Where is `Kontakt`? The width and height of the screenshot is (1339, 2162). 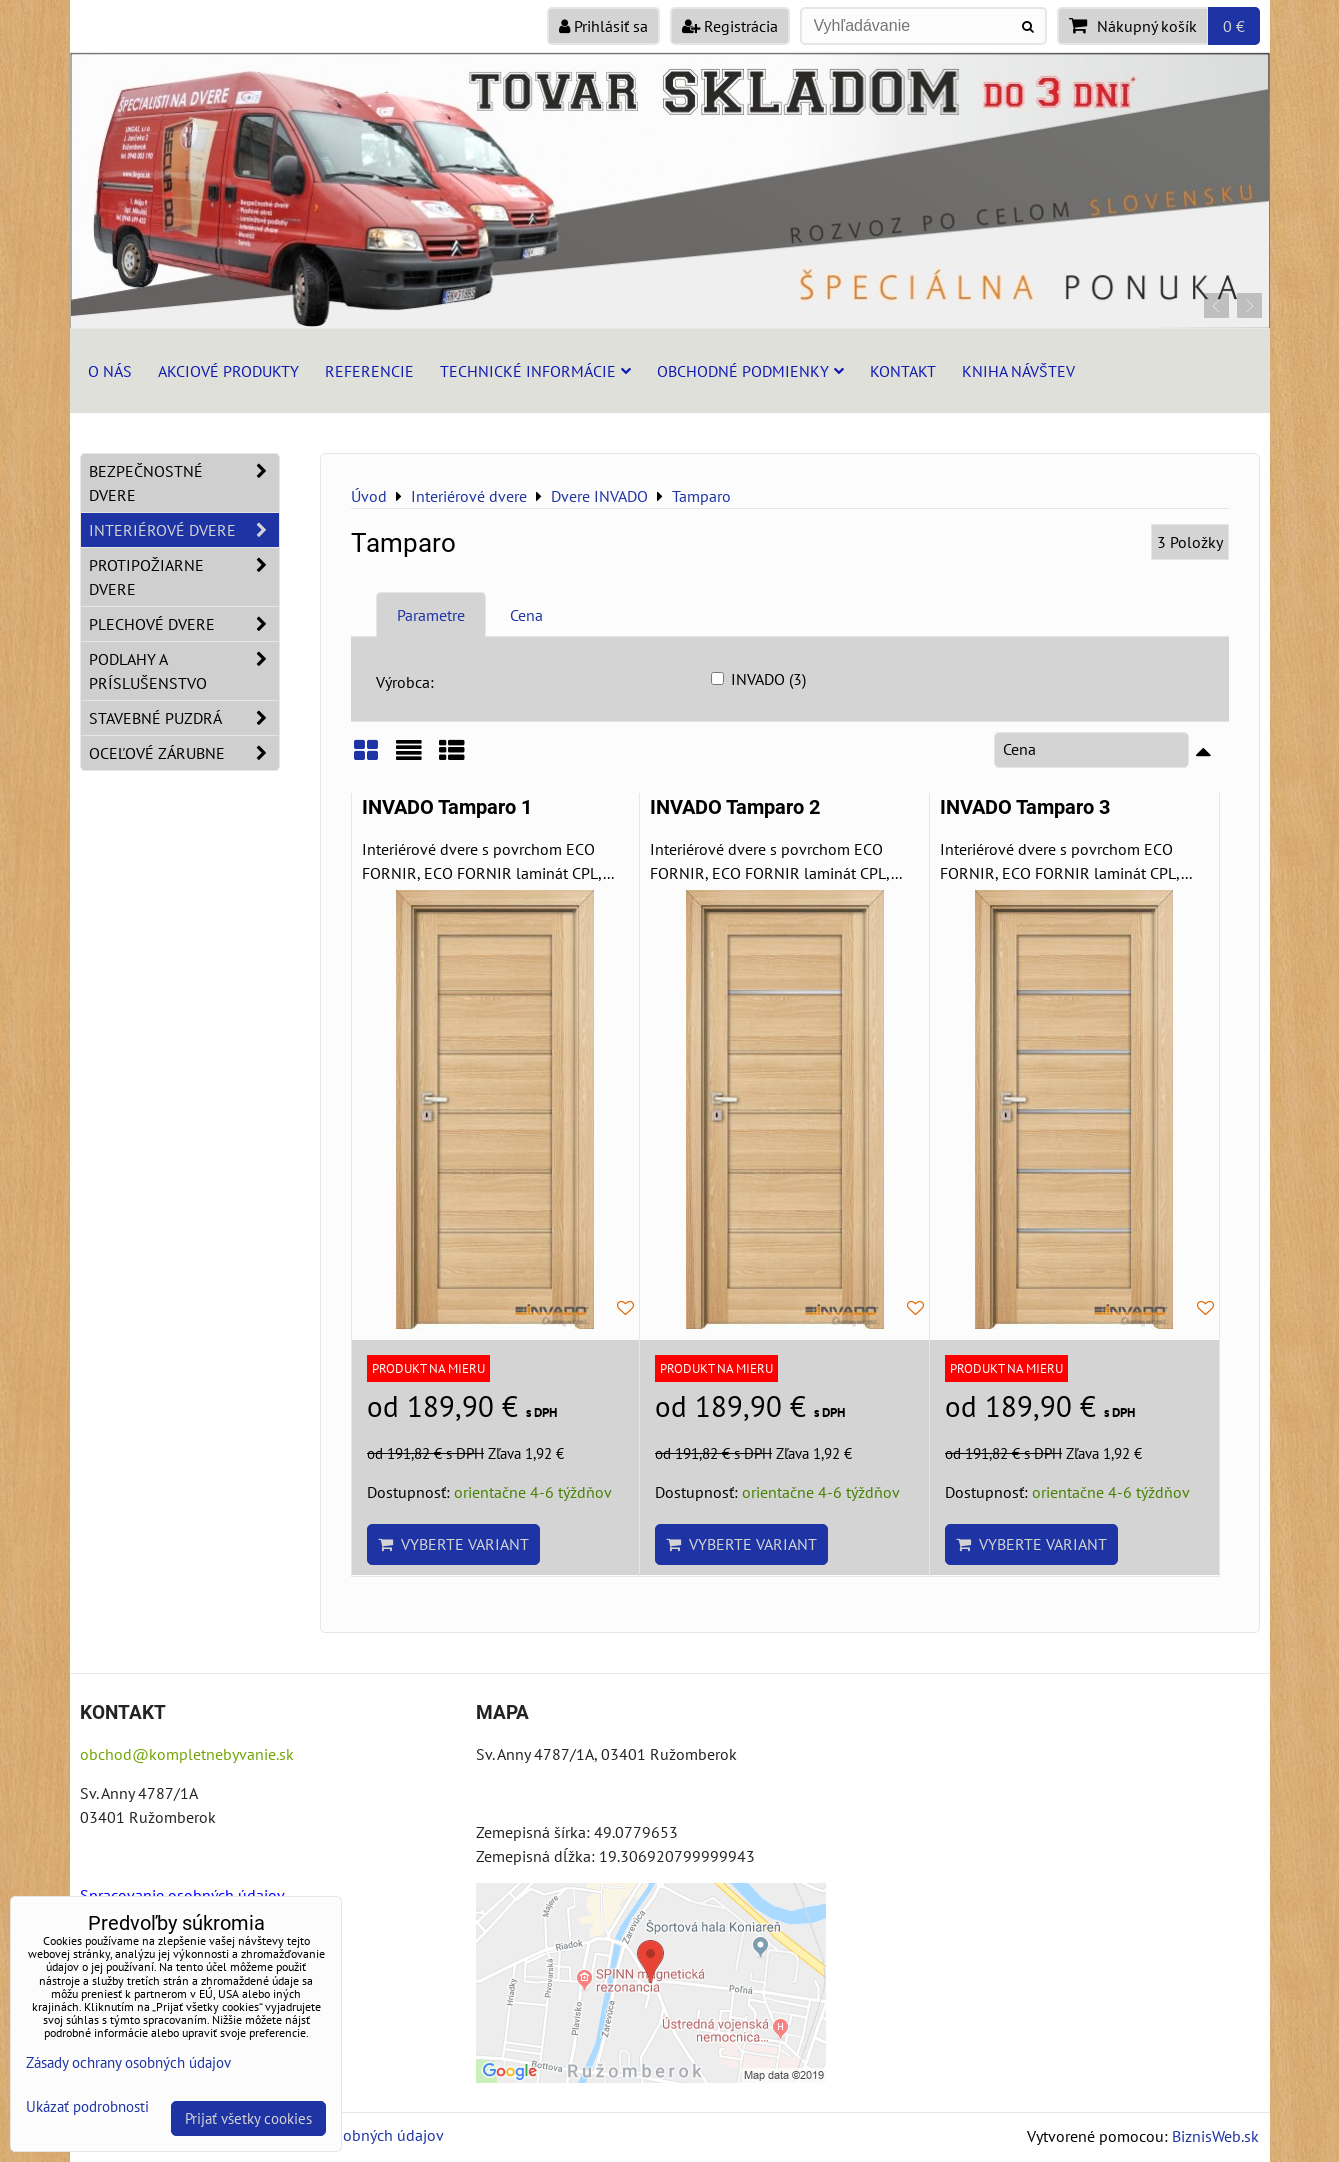 Kontakt is located at coordinates (903, 371).